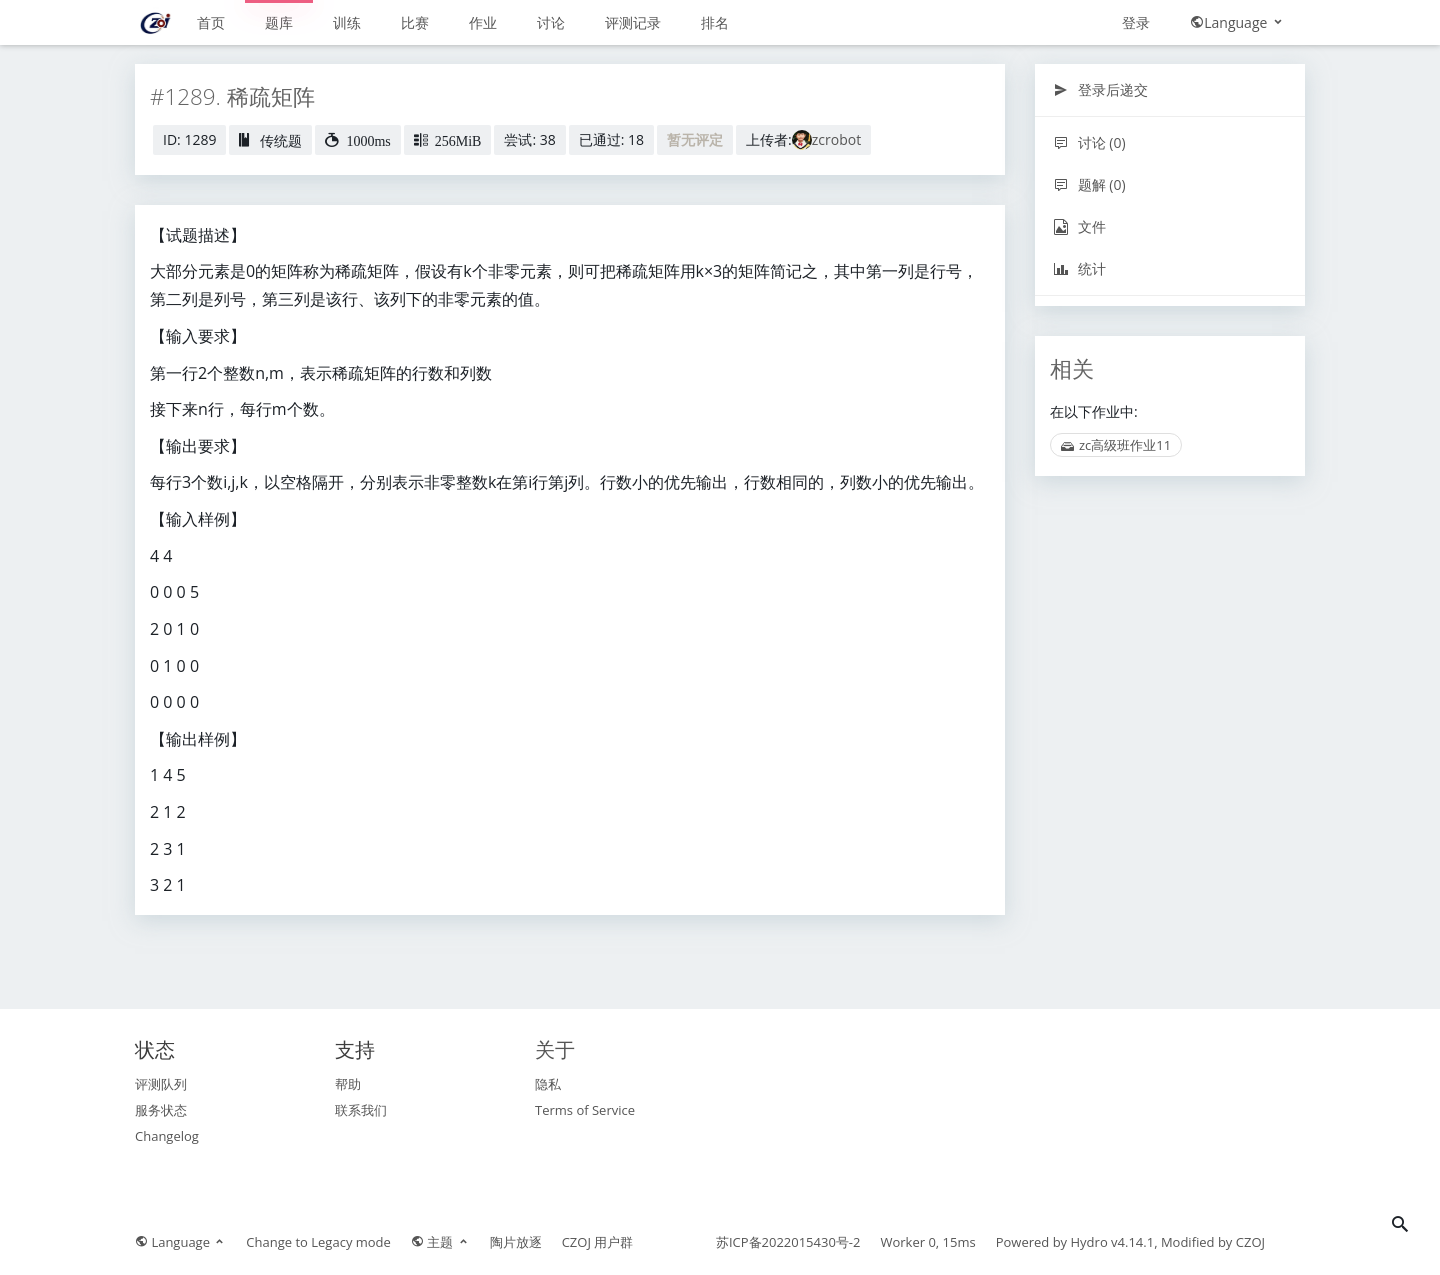 The image size is (1440, 1275). Describe the element at coordinates (161, 1110) in the screenshot. I see `服务状态` at that location.